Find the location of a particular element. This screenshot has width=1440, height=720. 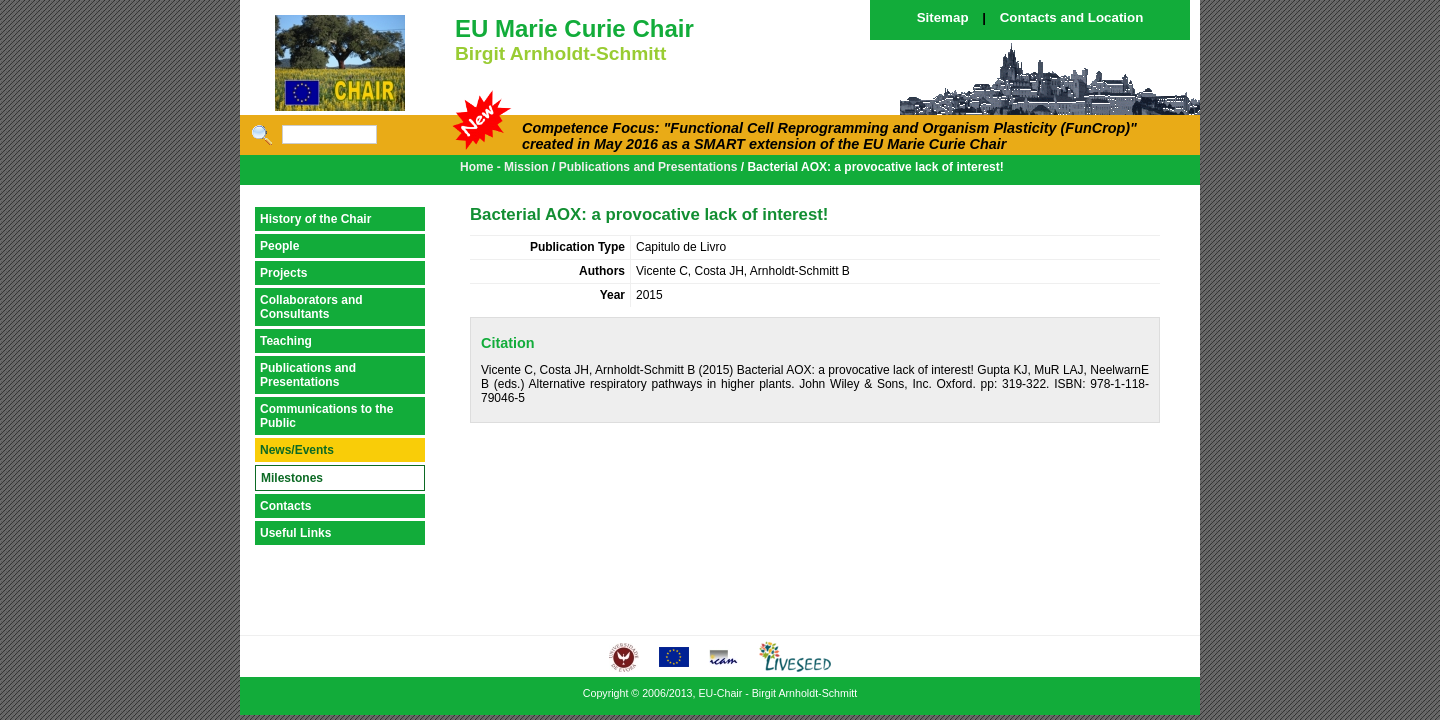

Contacts and Location is located at coordinates (1072, 17).